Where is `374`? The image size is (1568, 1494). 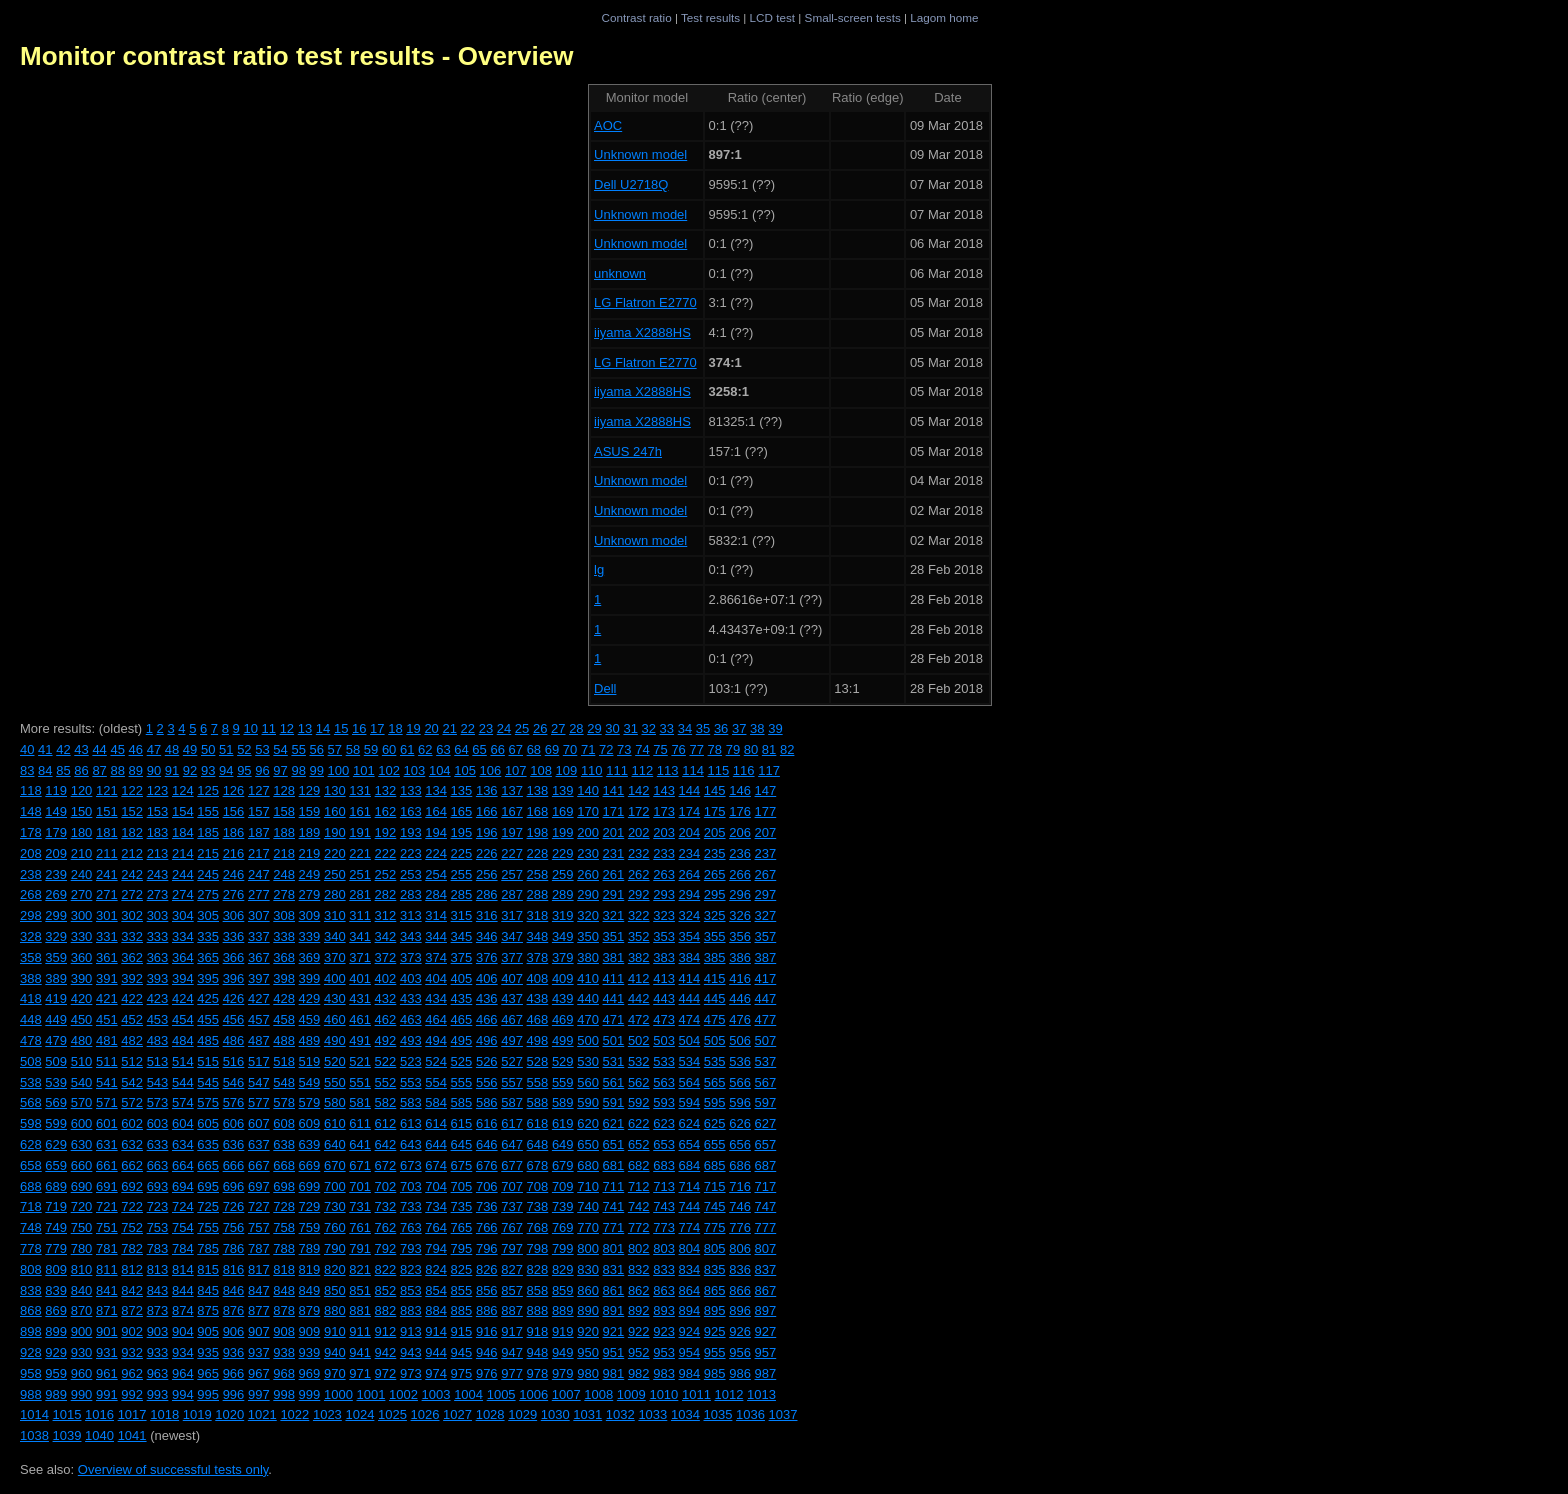
374 is located at coordinates (436, 957).